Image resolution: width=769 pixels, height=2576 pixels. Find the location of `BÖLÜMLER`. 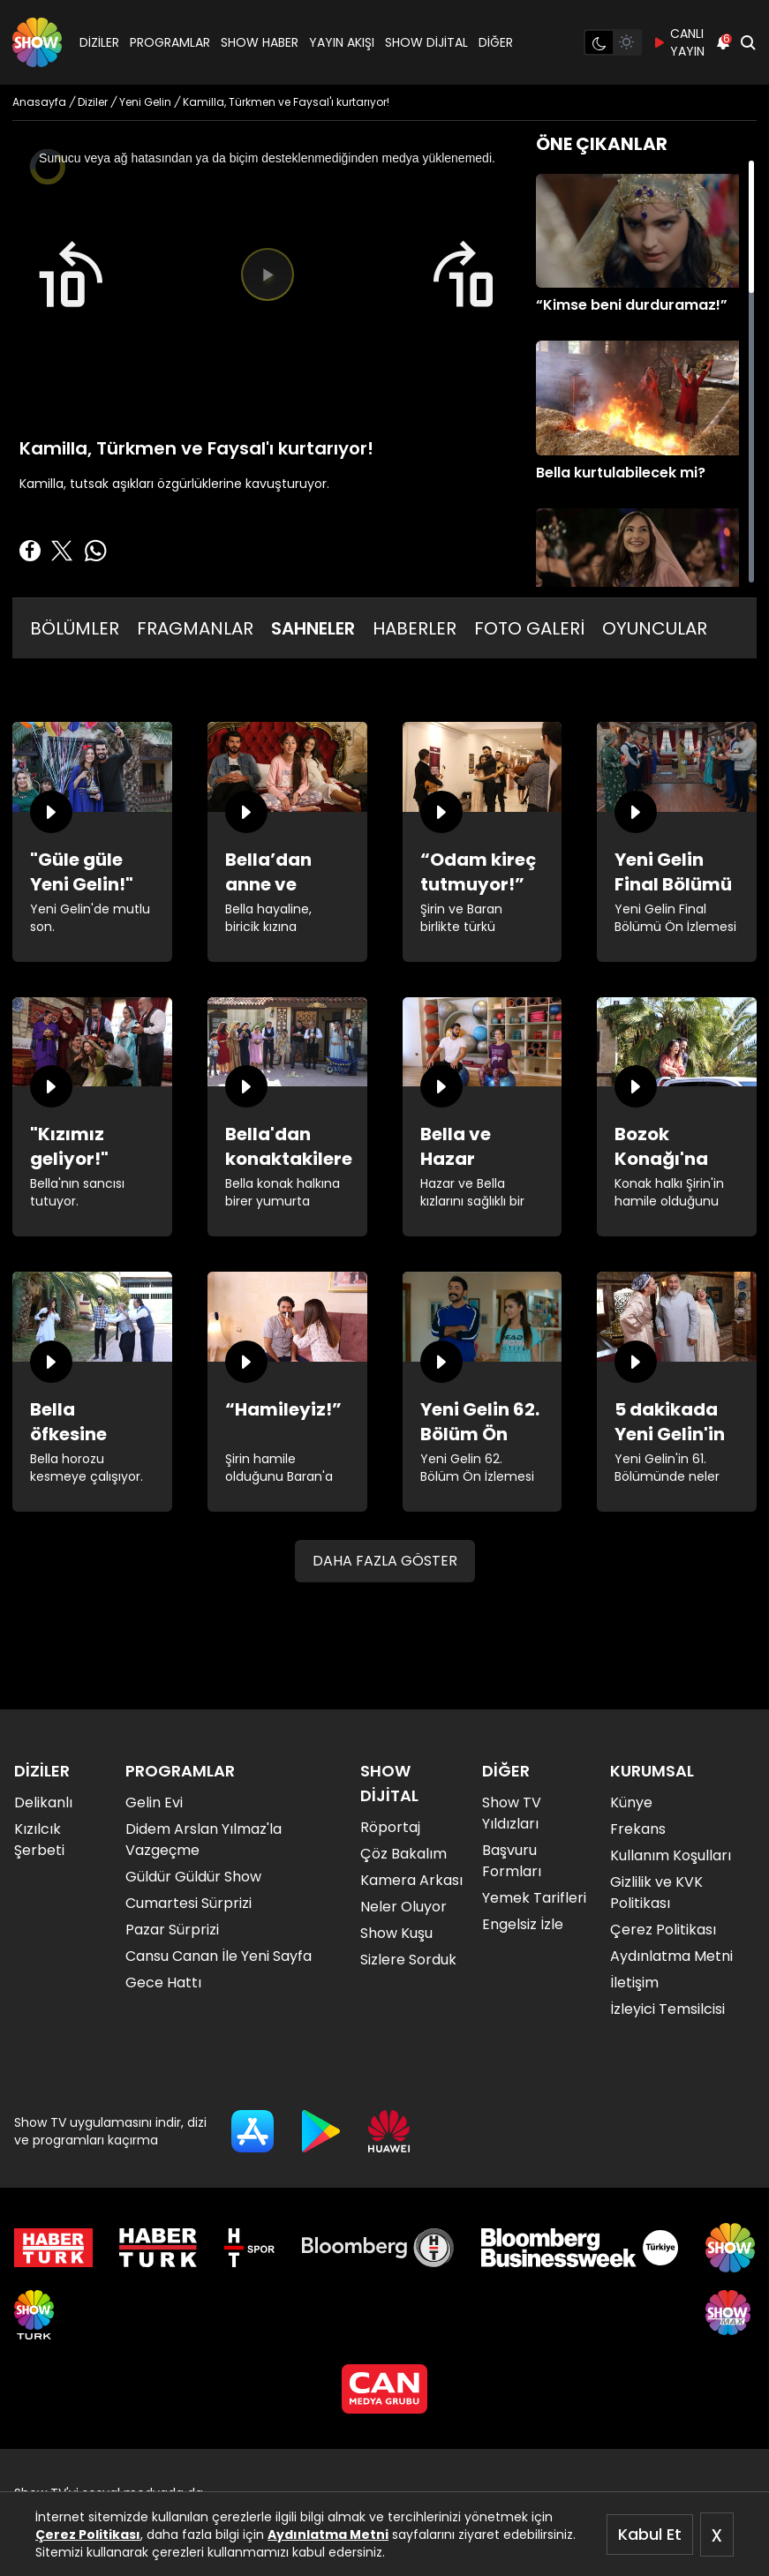

BÖLÜMLER is located at coordinates (74, 628).